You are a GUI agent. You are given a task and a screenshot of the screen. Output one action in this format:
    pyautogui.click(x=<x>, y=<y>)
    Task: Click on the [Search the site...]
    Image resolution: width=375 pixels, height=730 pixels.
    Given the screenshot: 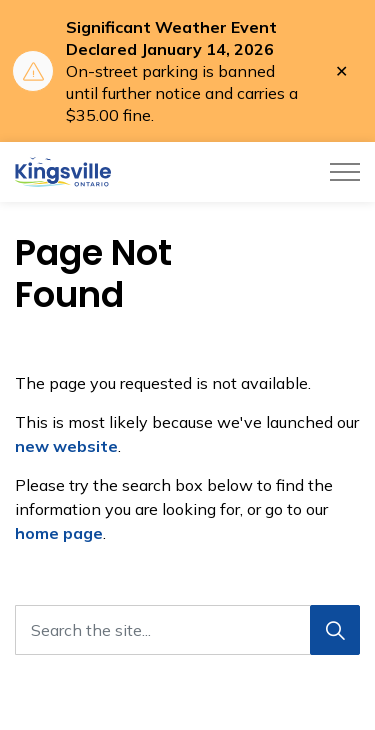 What is the action you would take?
    pyautogui.click(x=187, y=630)
    